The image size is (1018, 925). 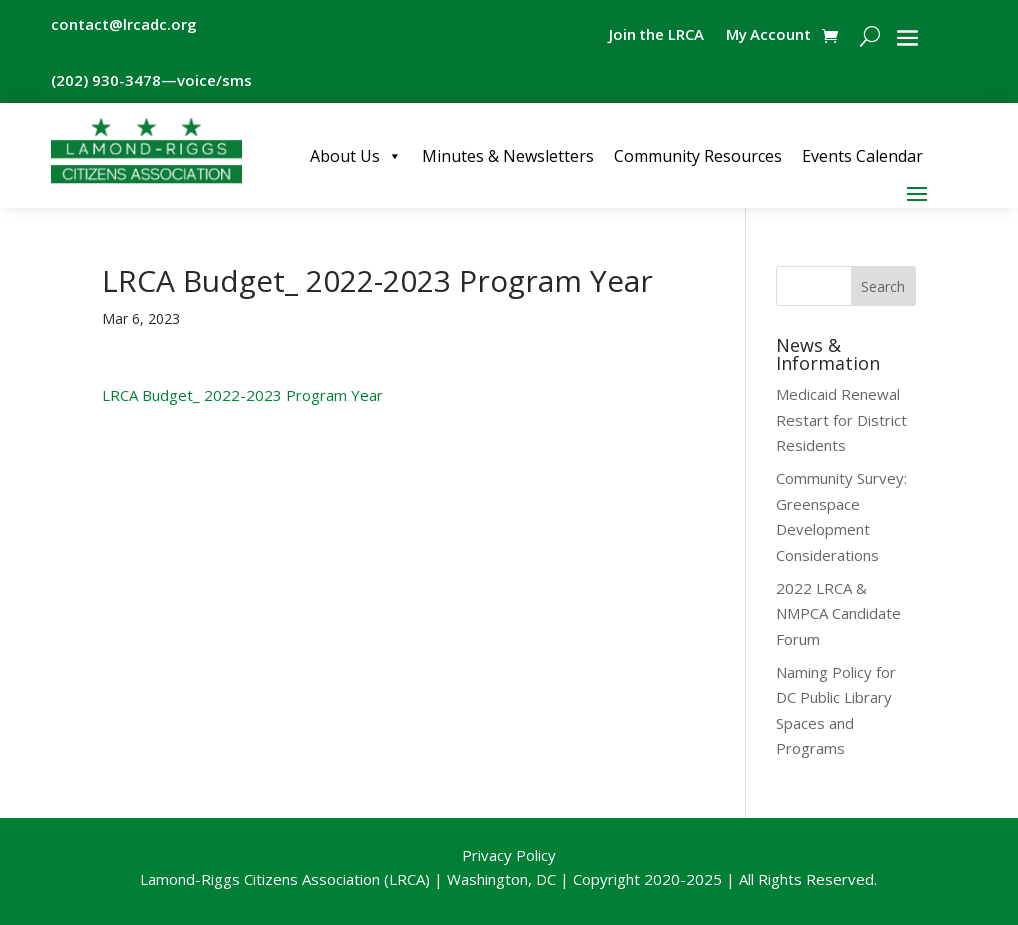 What do you see at coordinates (862, 156) in the screenshot?
I see `Events Calendar` at bounding box center [862, 156].